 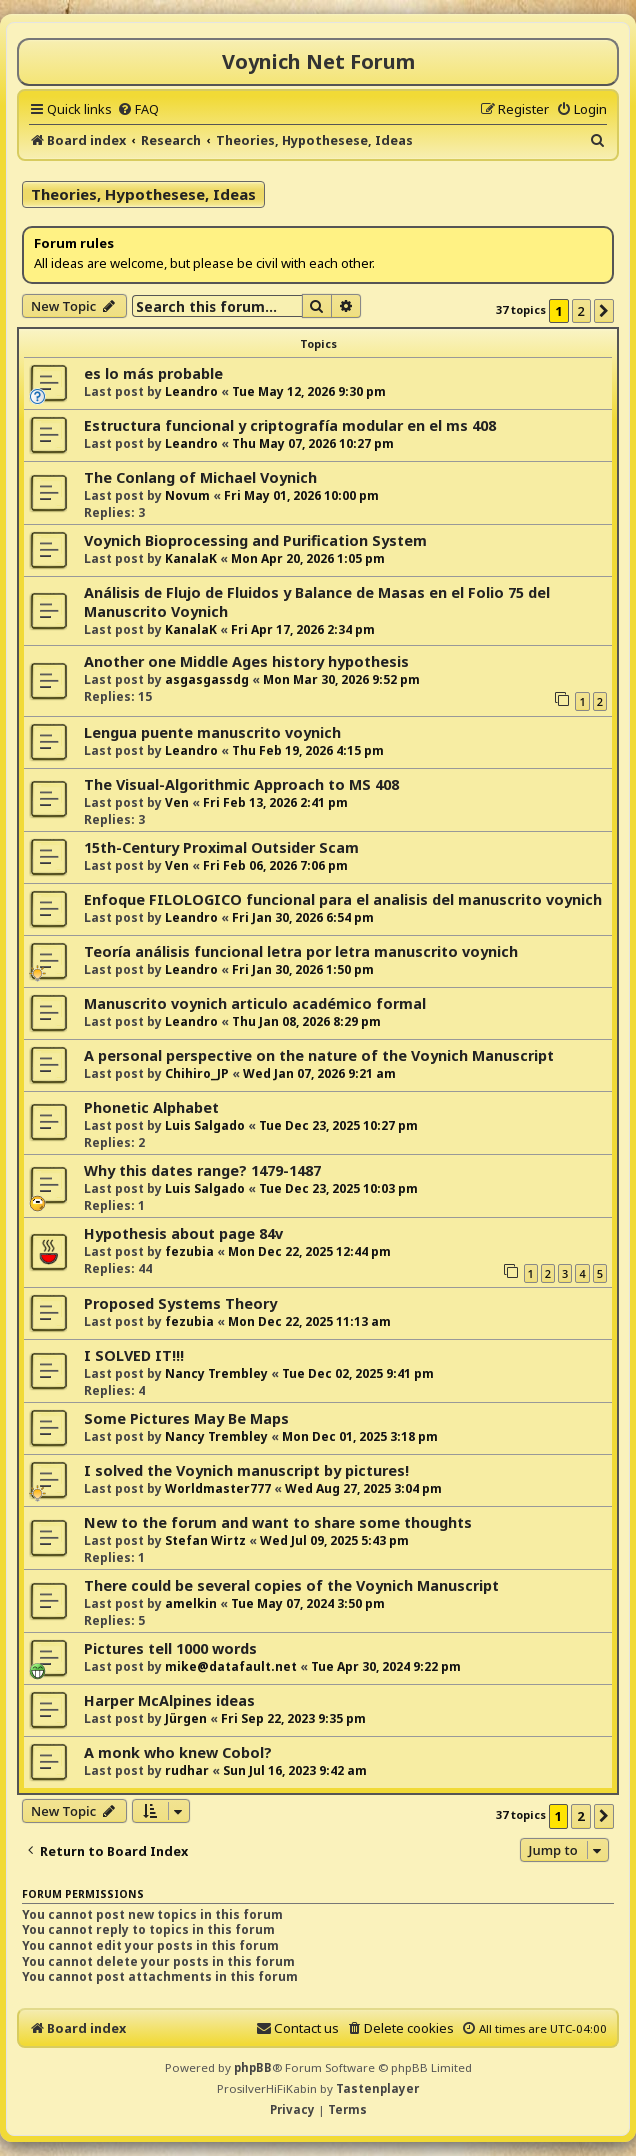 I want to click on Luis Salgado, so click(x=205, y=1125).